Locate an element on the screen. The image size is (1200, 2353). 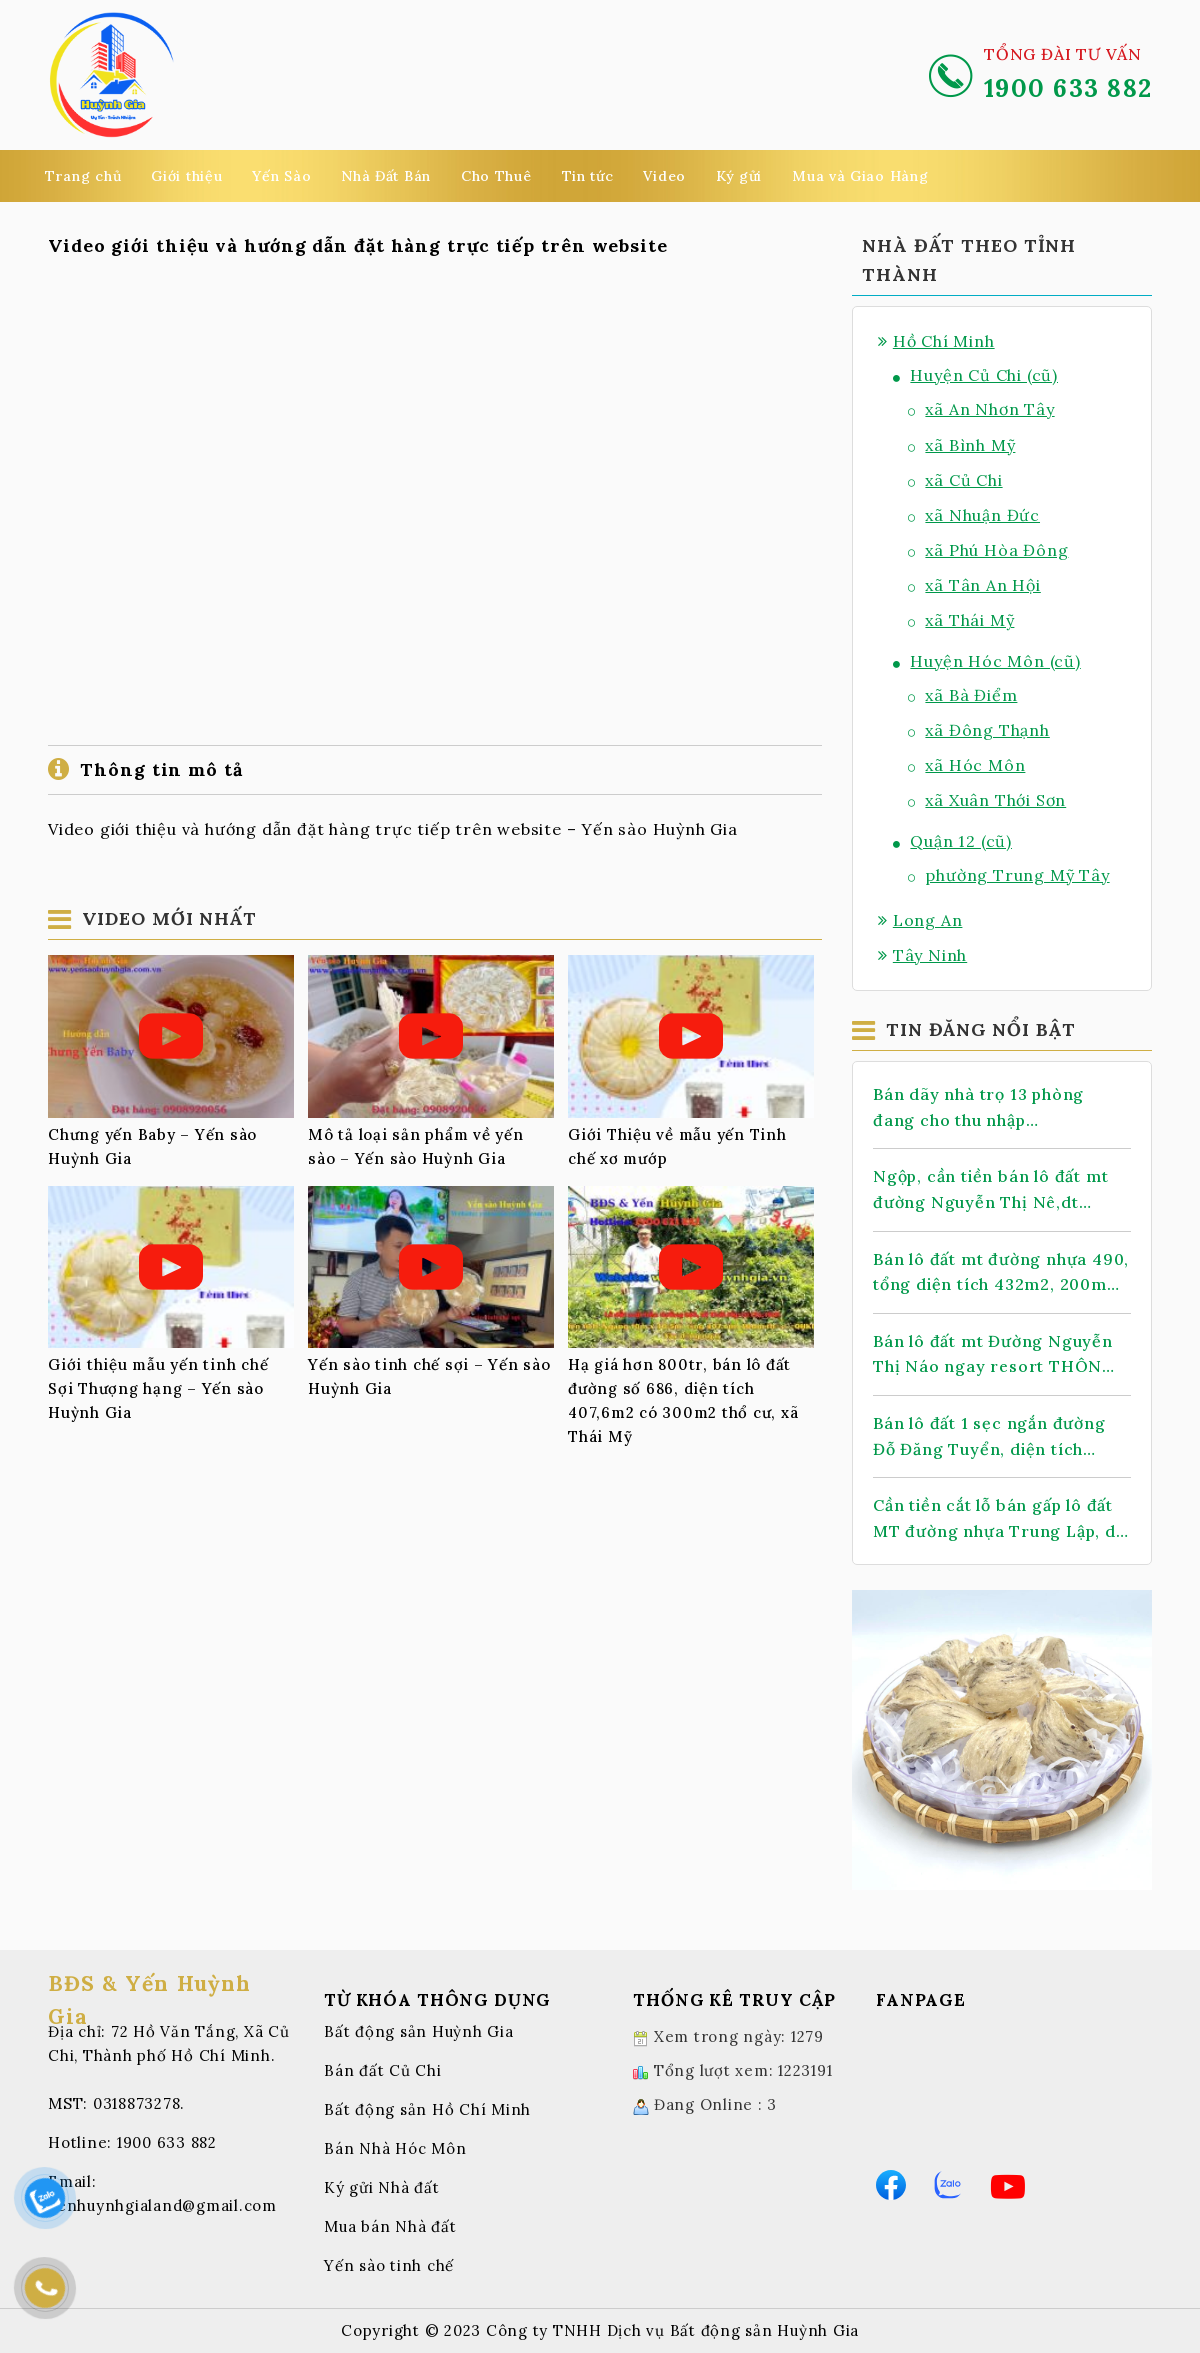
xã Củ Chi is located at coordinates (955, 480).